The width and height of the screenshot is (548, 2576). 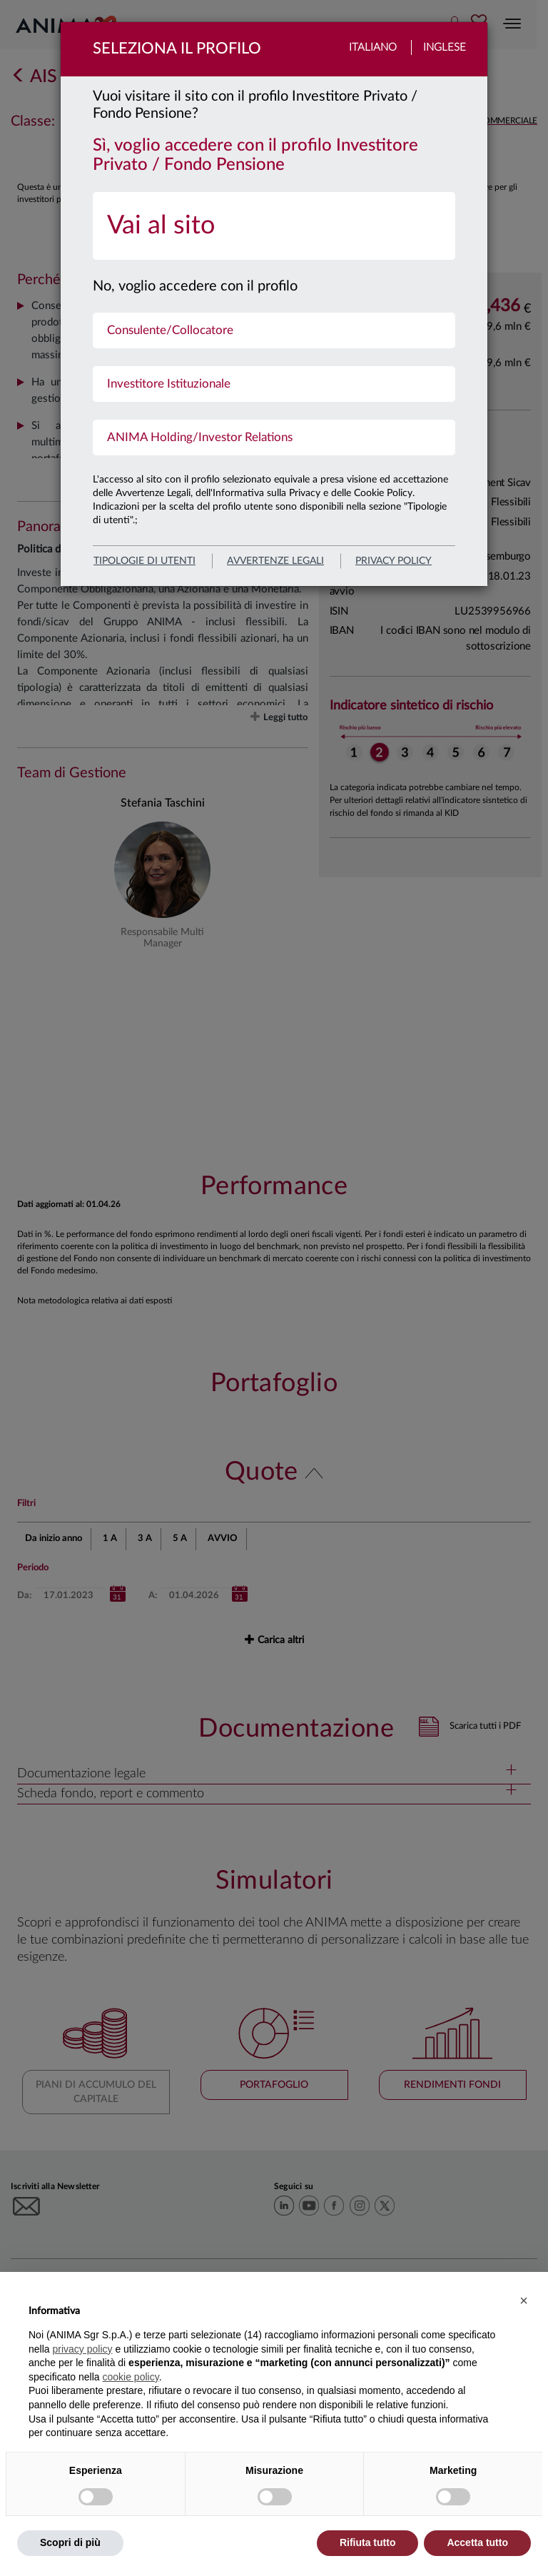 What do you see at coordinates (131, 2377) in the screenshot?
I see `cookie policy [button]` at bounding box center [131, 2377].